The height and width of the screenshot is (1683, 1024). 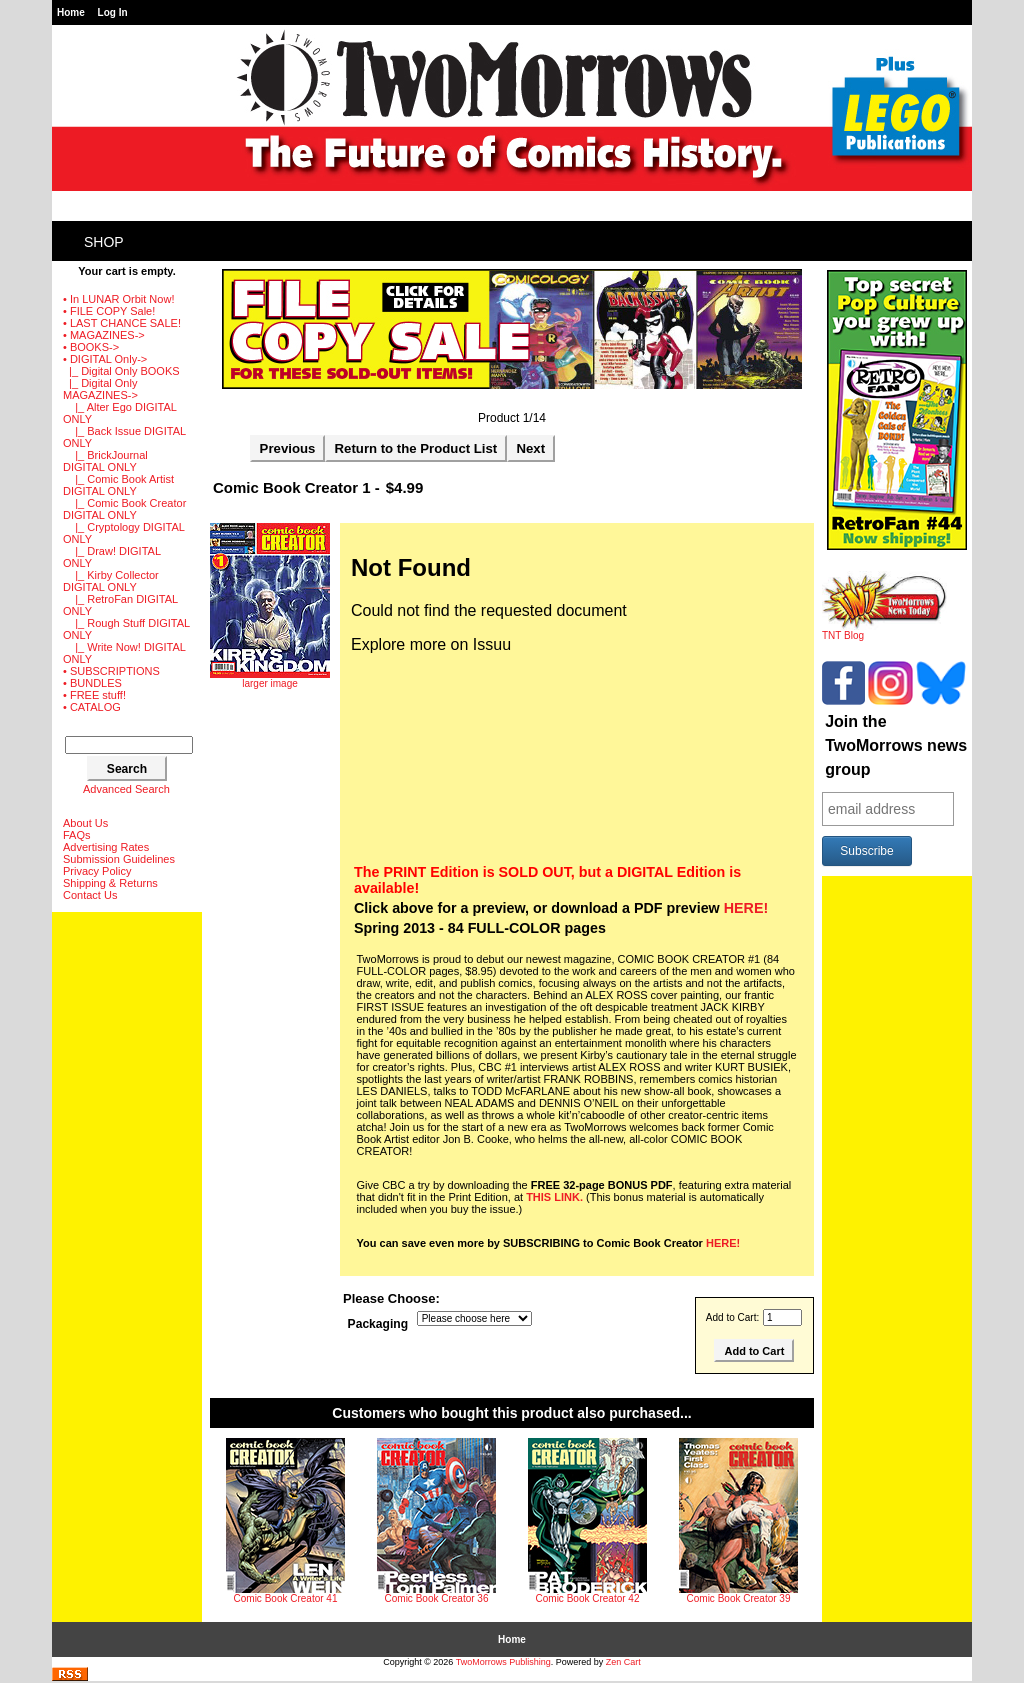 I want to click on Shop, so click(x=104, y=242).